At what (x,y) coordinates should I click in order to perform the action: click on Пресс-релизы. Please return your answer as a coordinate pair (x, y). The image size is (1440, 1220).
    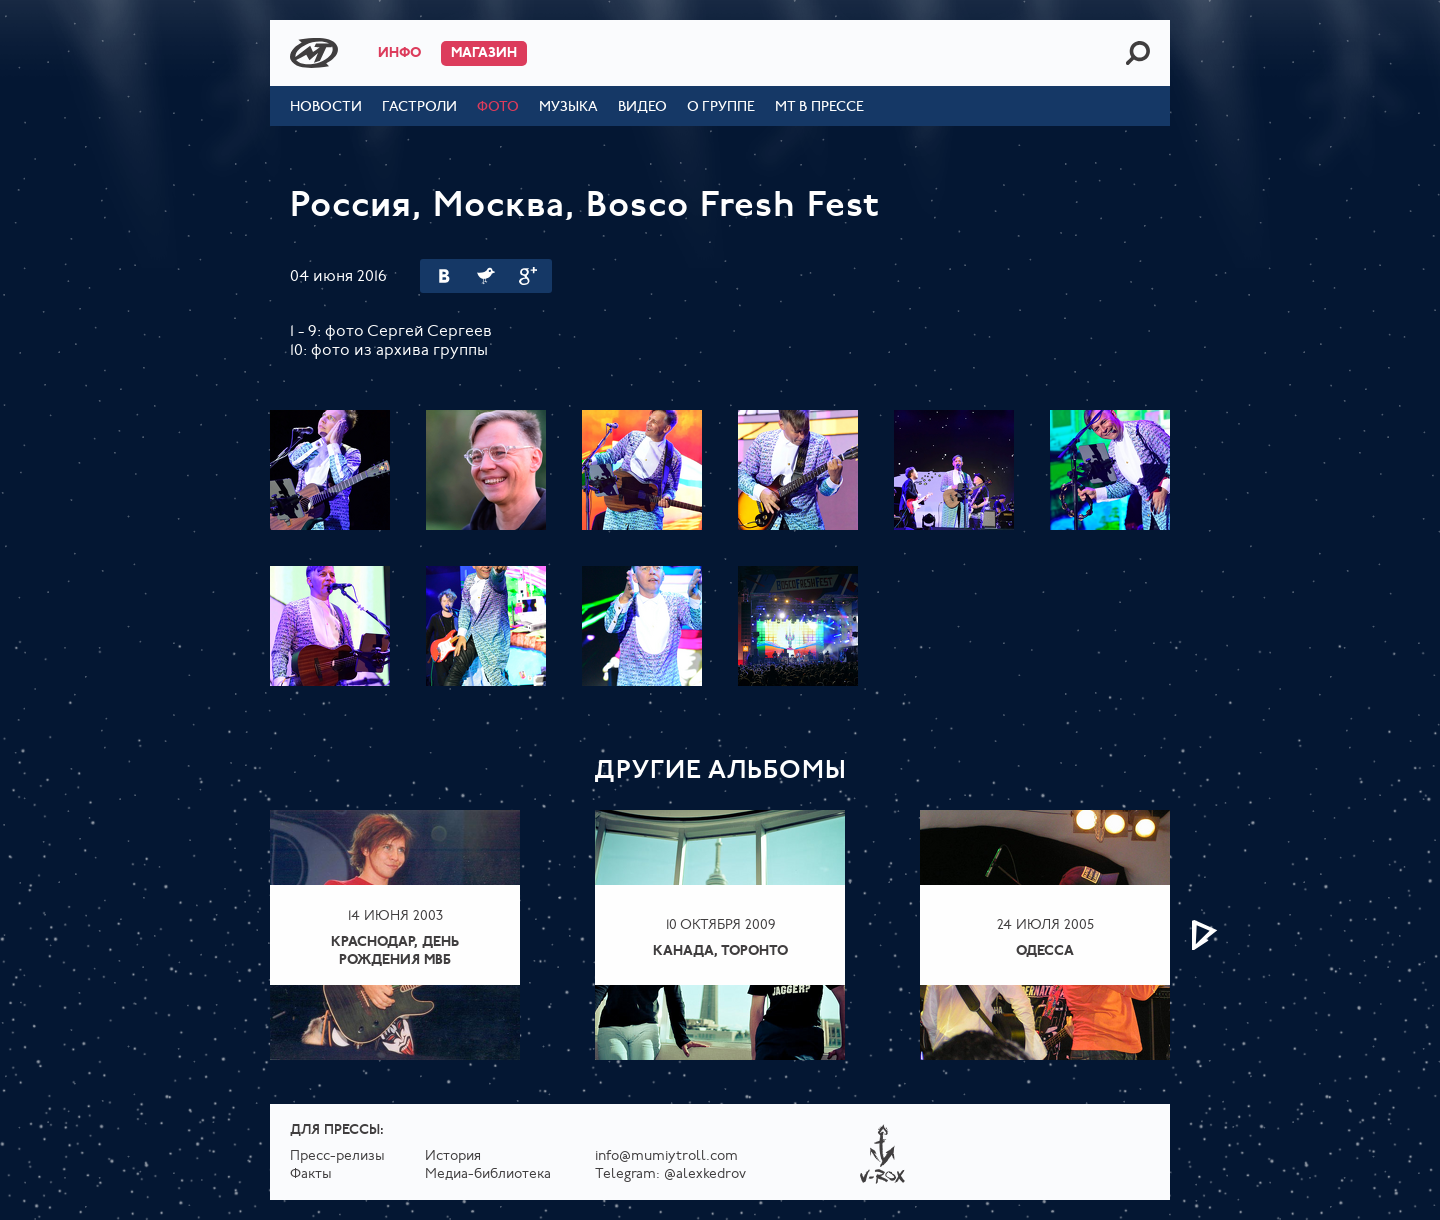
    Looking at the image, I should click on (337, 1156).